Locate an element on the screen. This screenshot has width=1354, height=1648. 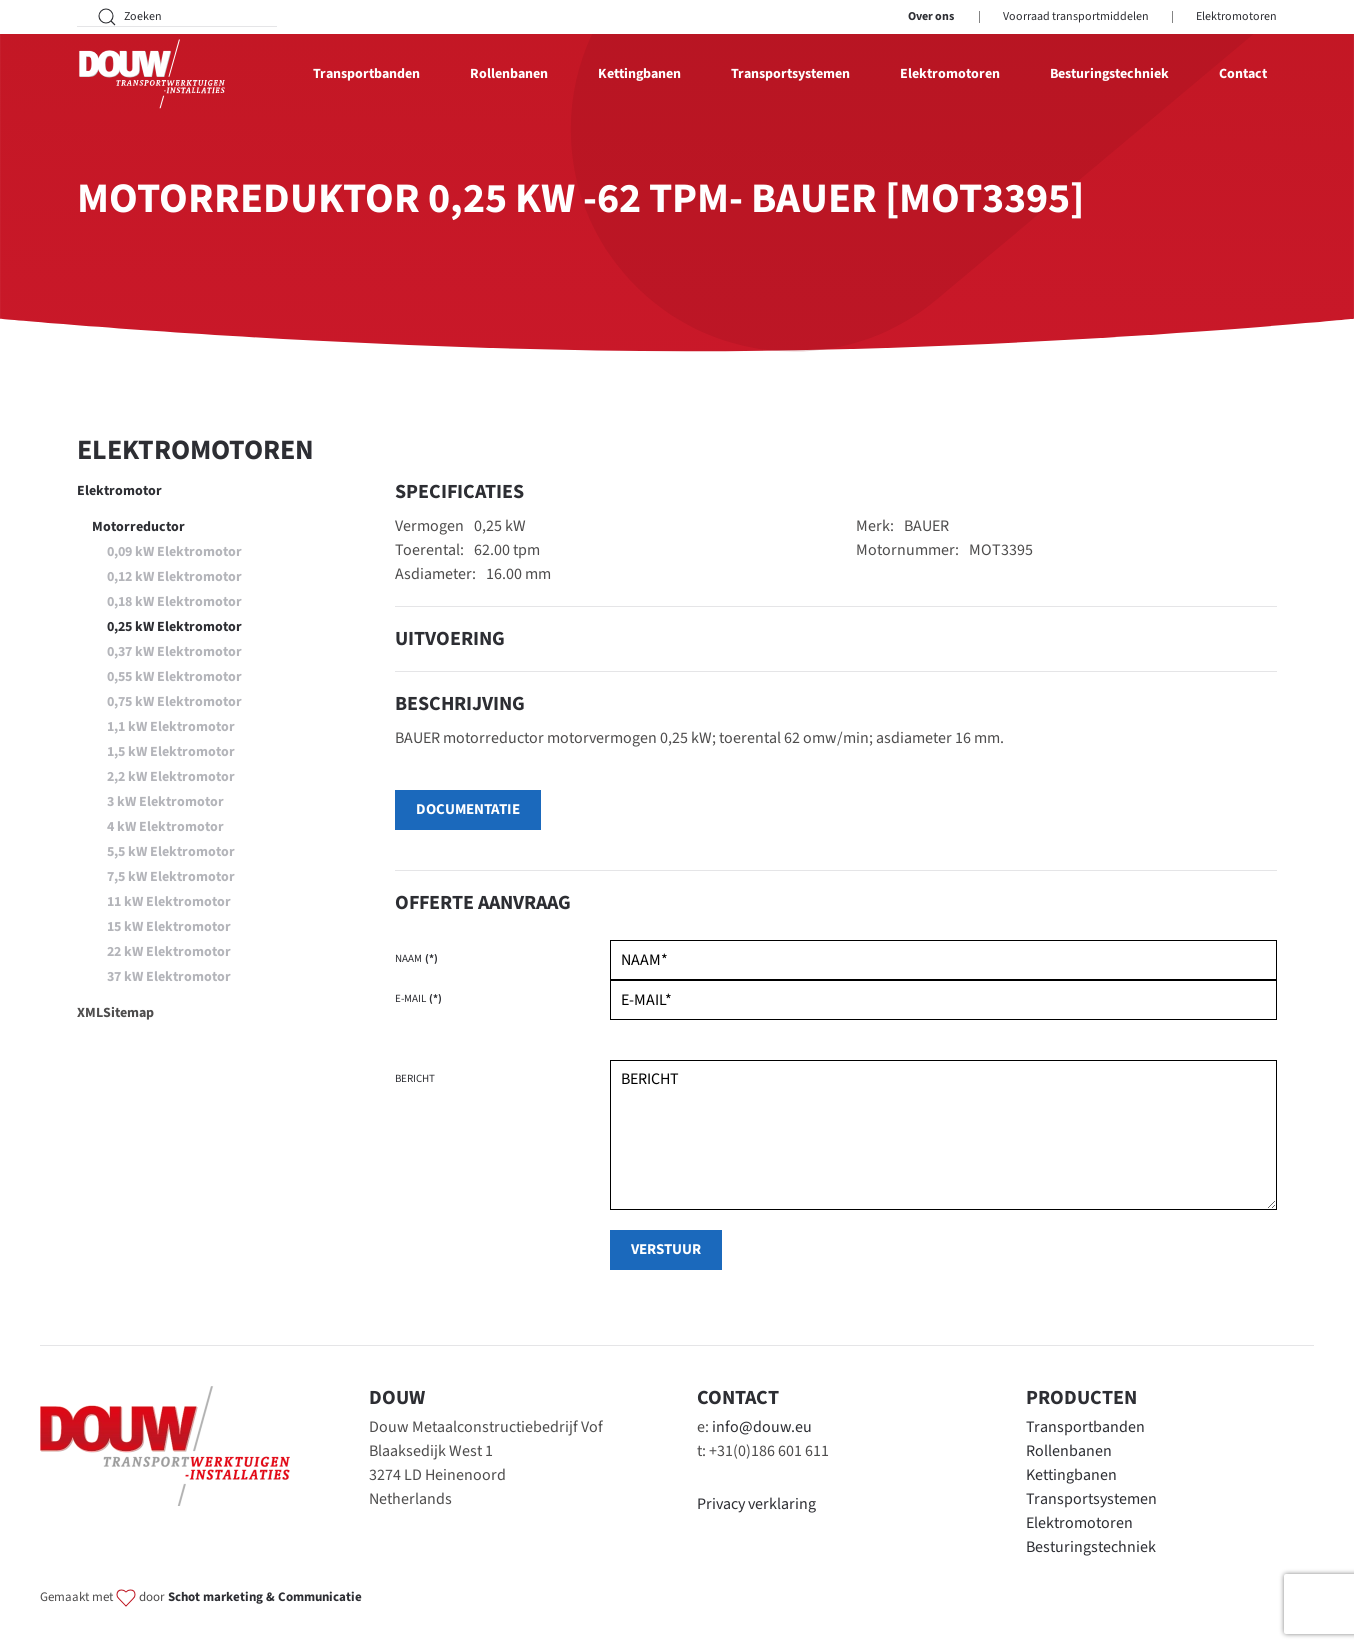
1,1 kW Elektromotor is located at coordinates (171, 727).